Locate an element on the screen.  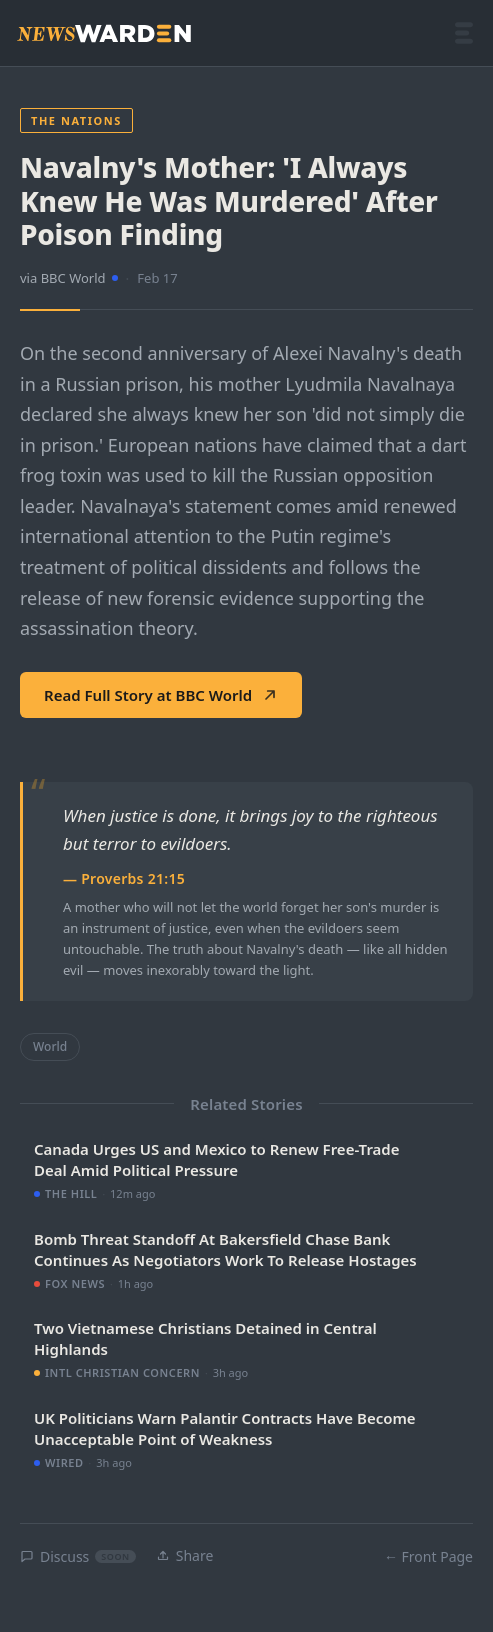
← Front Page is located at coordinates (428, 1556).